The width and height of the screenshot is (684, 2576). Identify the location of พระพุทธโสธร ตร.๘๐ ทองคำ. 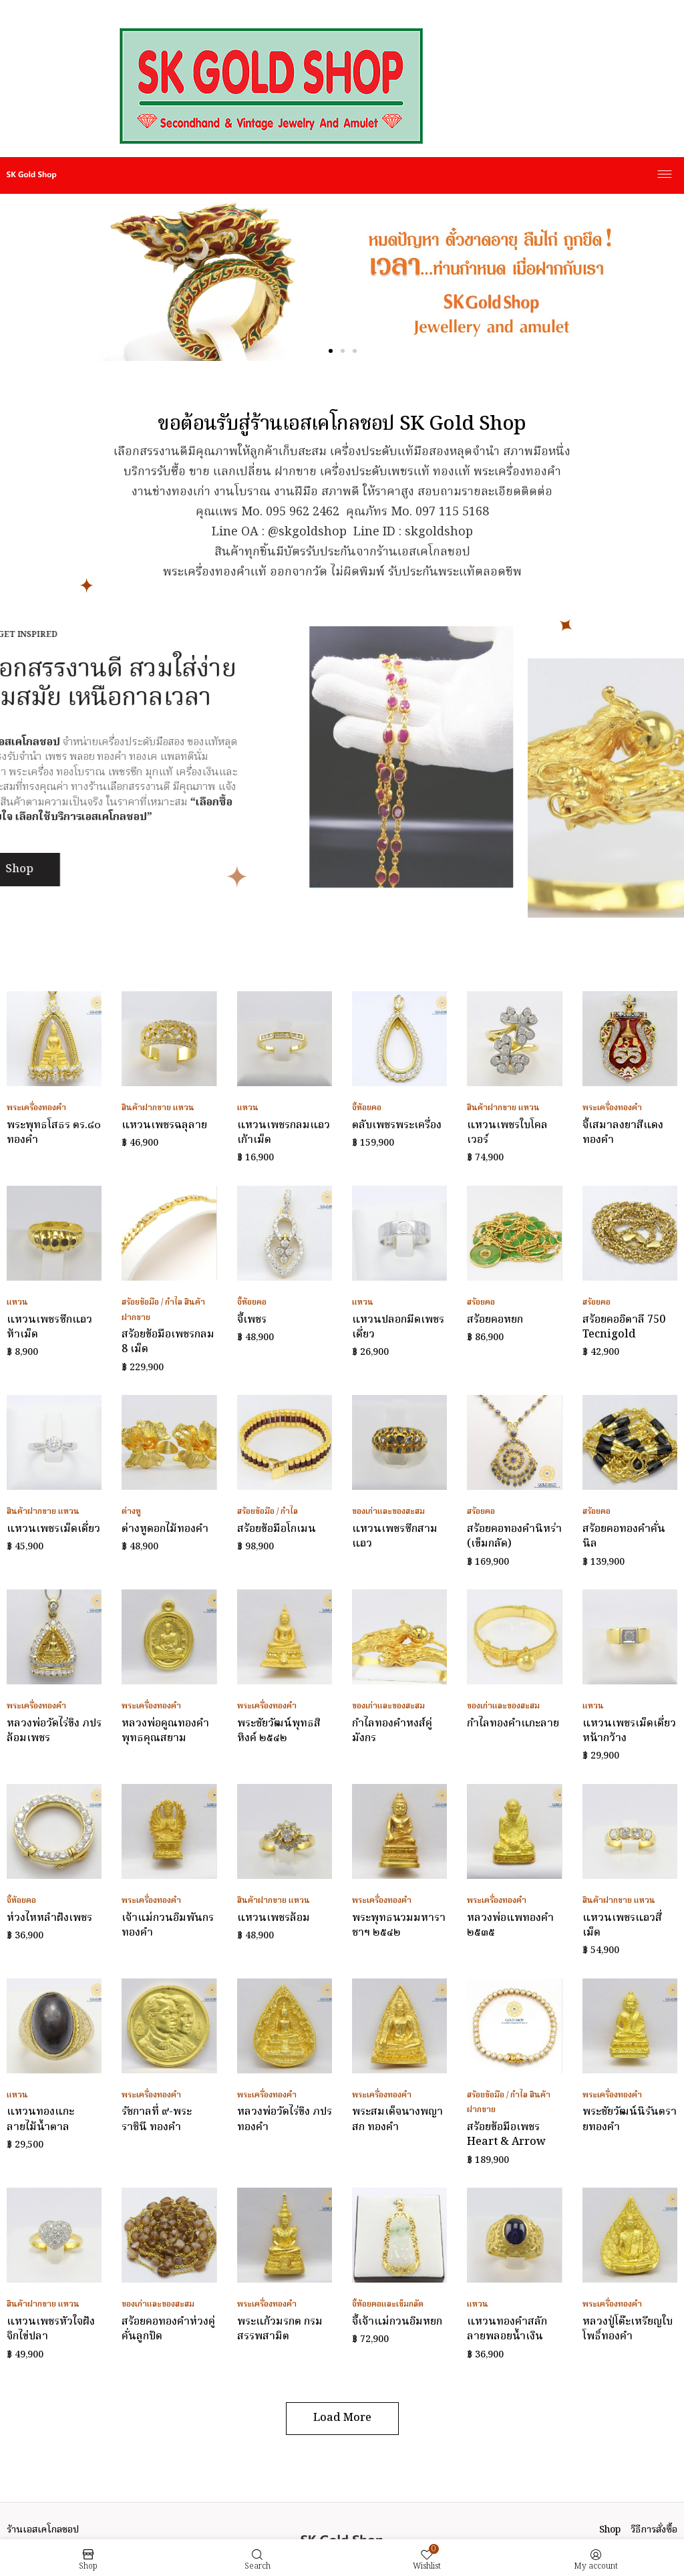
(54, 1133).